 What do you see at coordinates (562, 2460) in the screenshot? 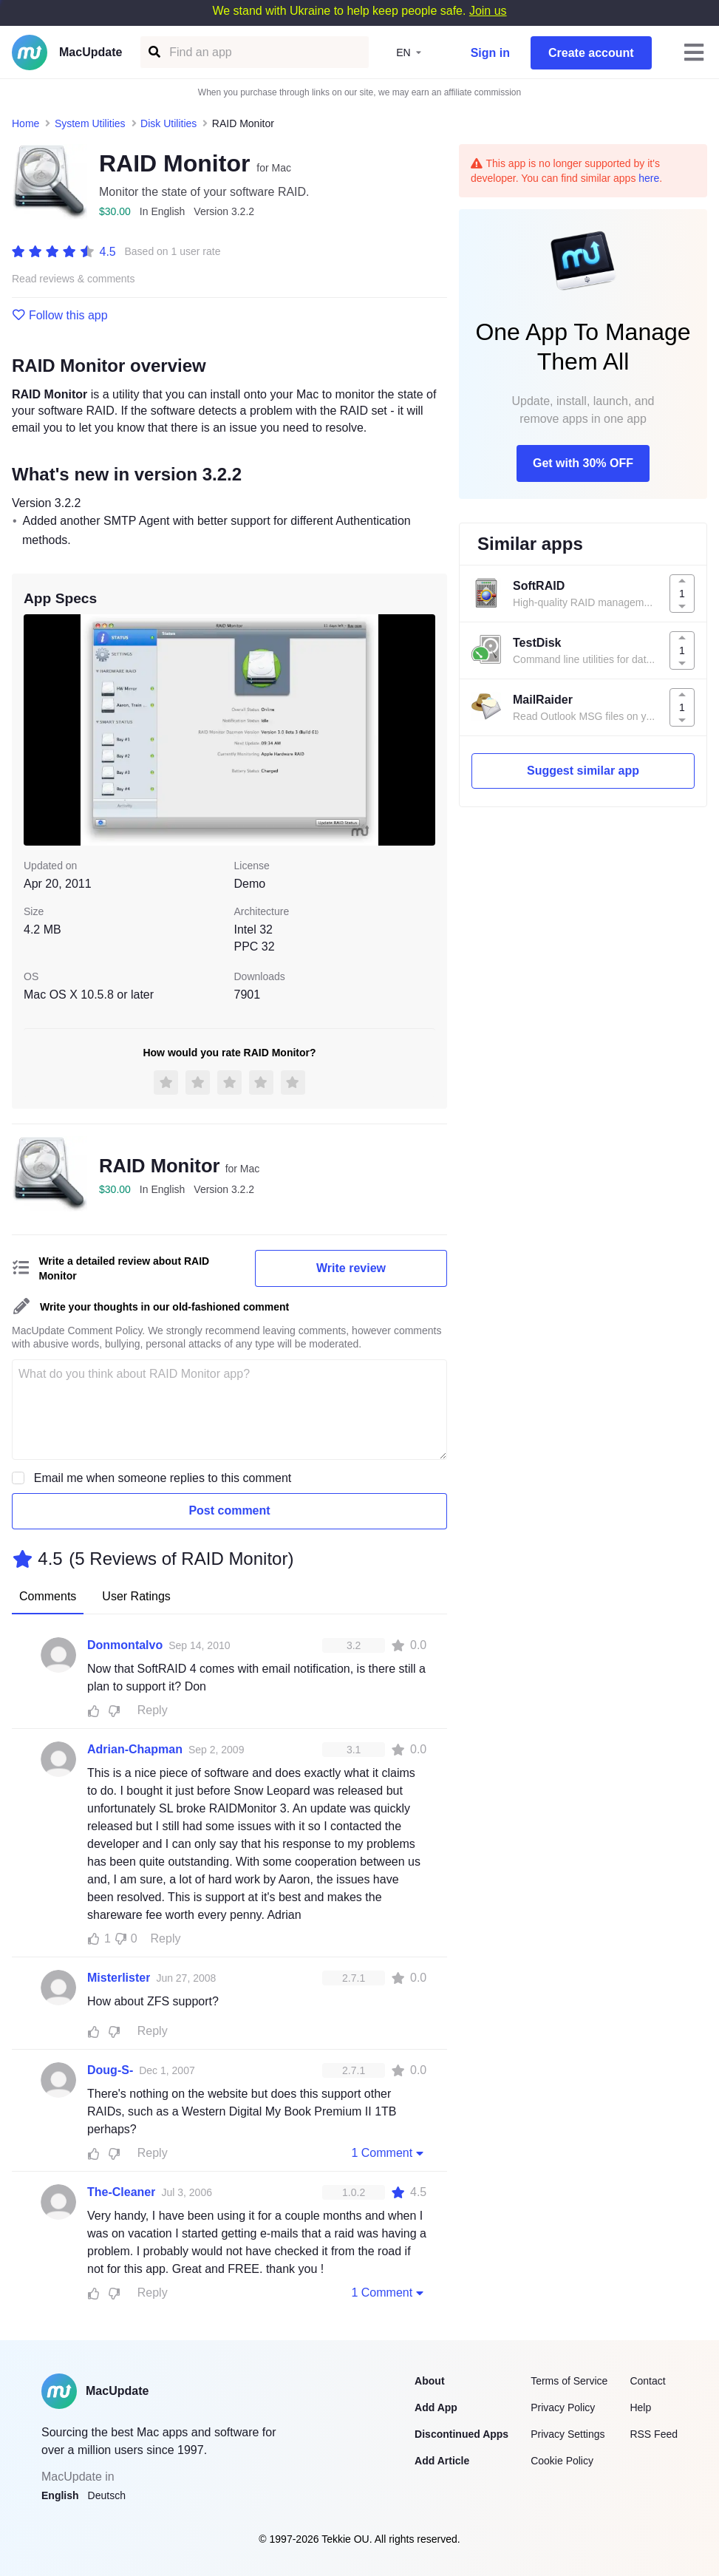
I see `Cookie Policy` at bounding box center [562, 2460].